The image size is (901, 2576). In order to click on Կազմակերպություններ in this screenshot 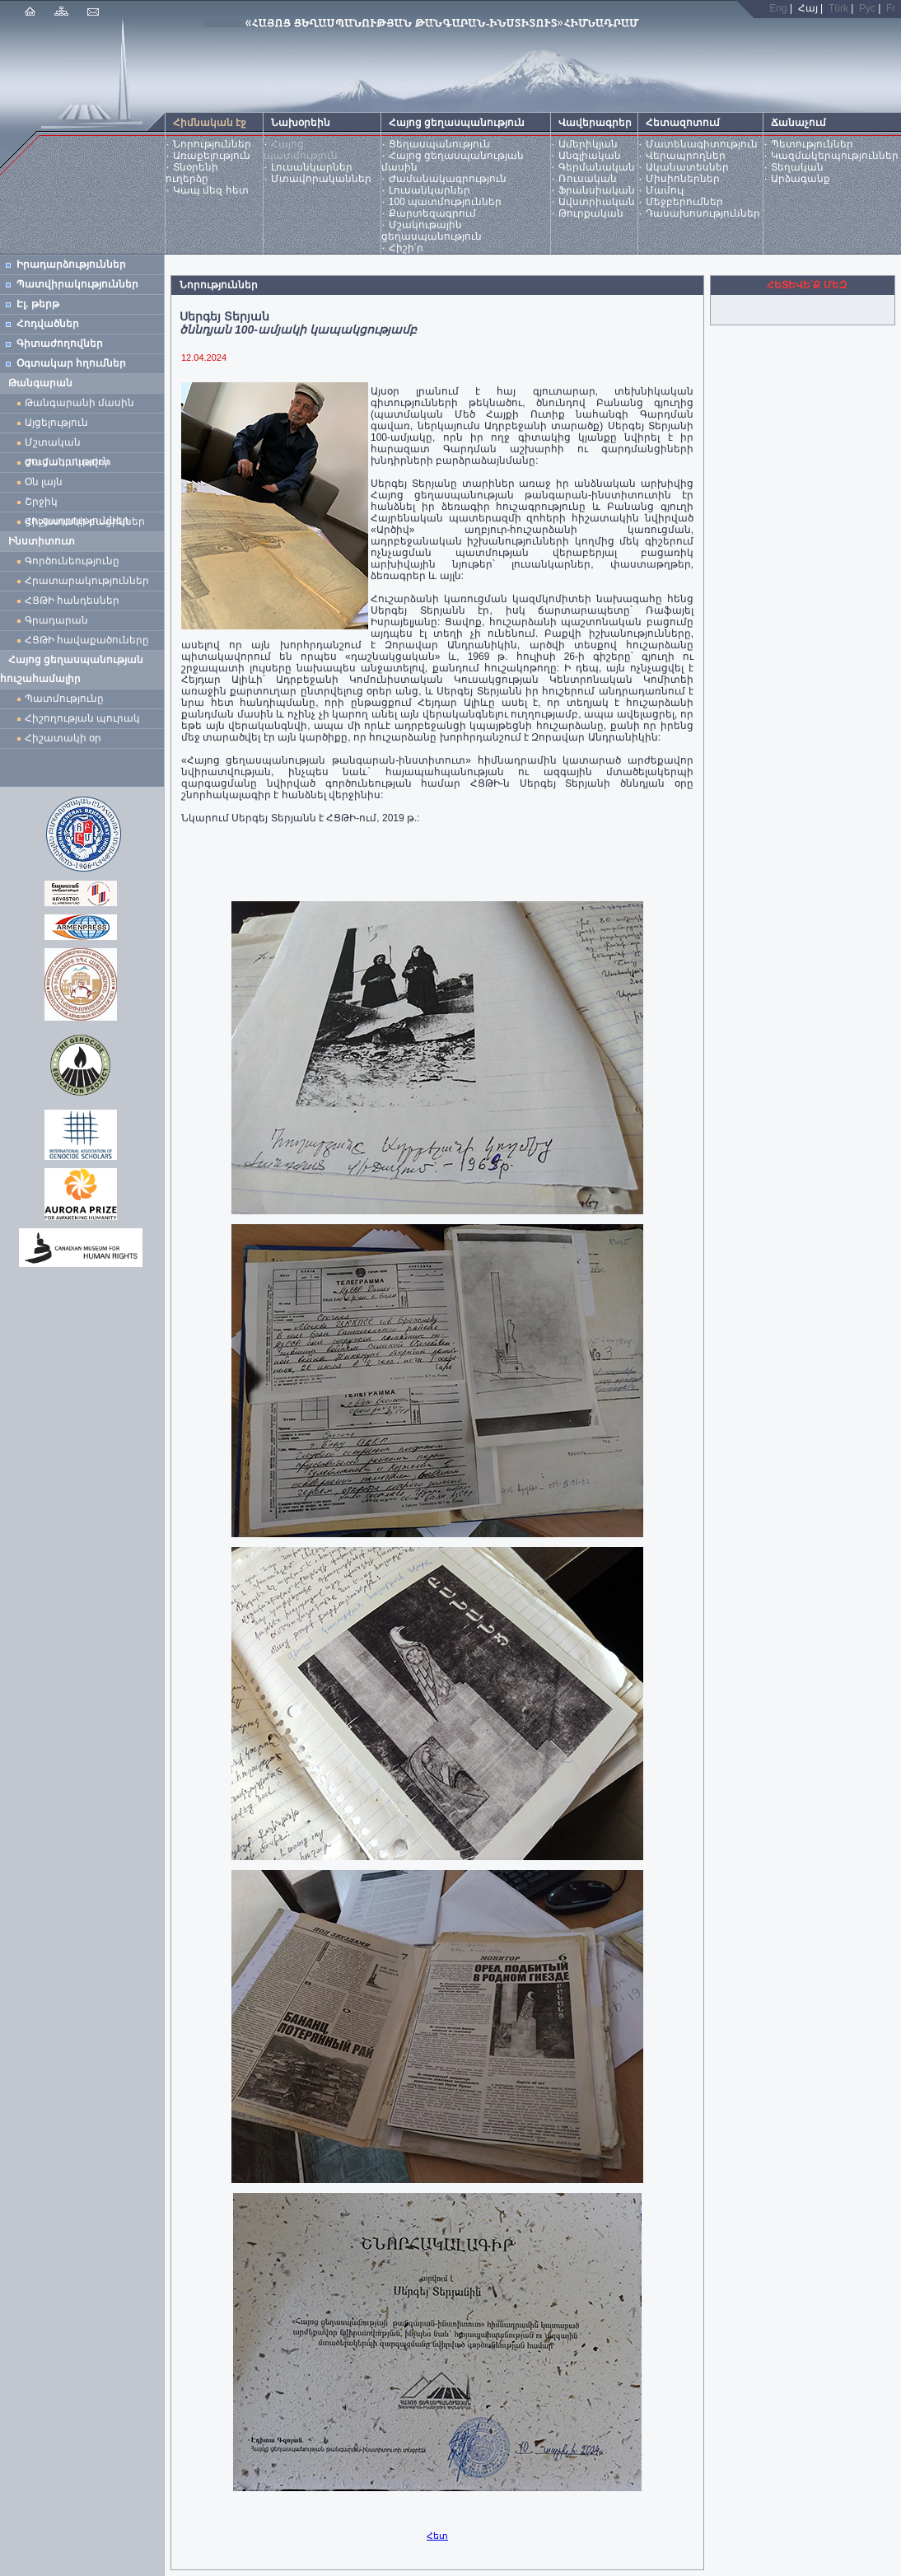, I will do `click(835, 155)`.